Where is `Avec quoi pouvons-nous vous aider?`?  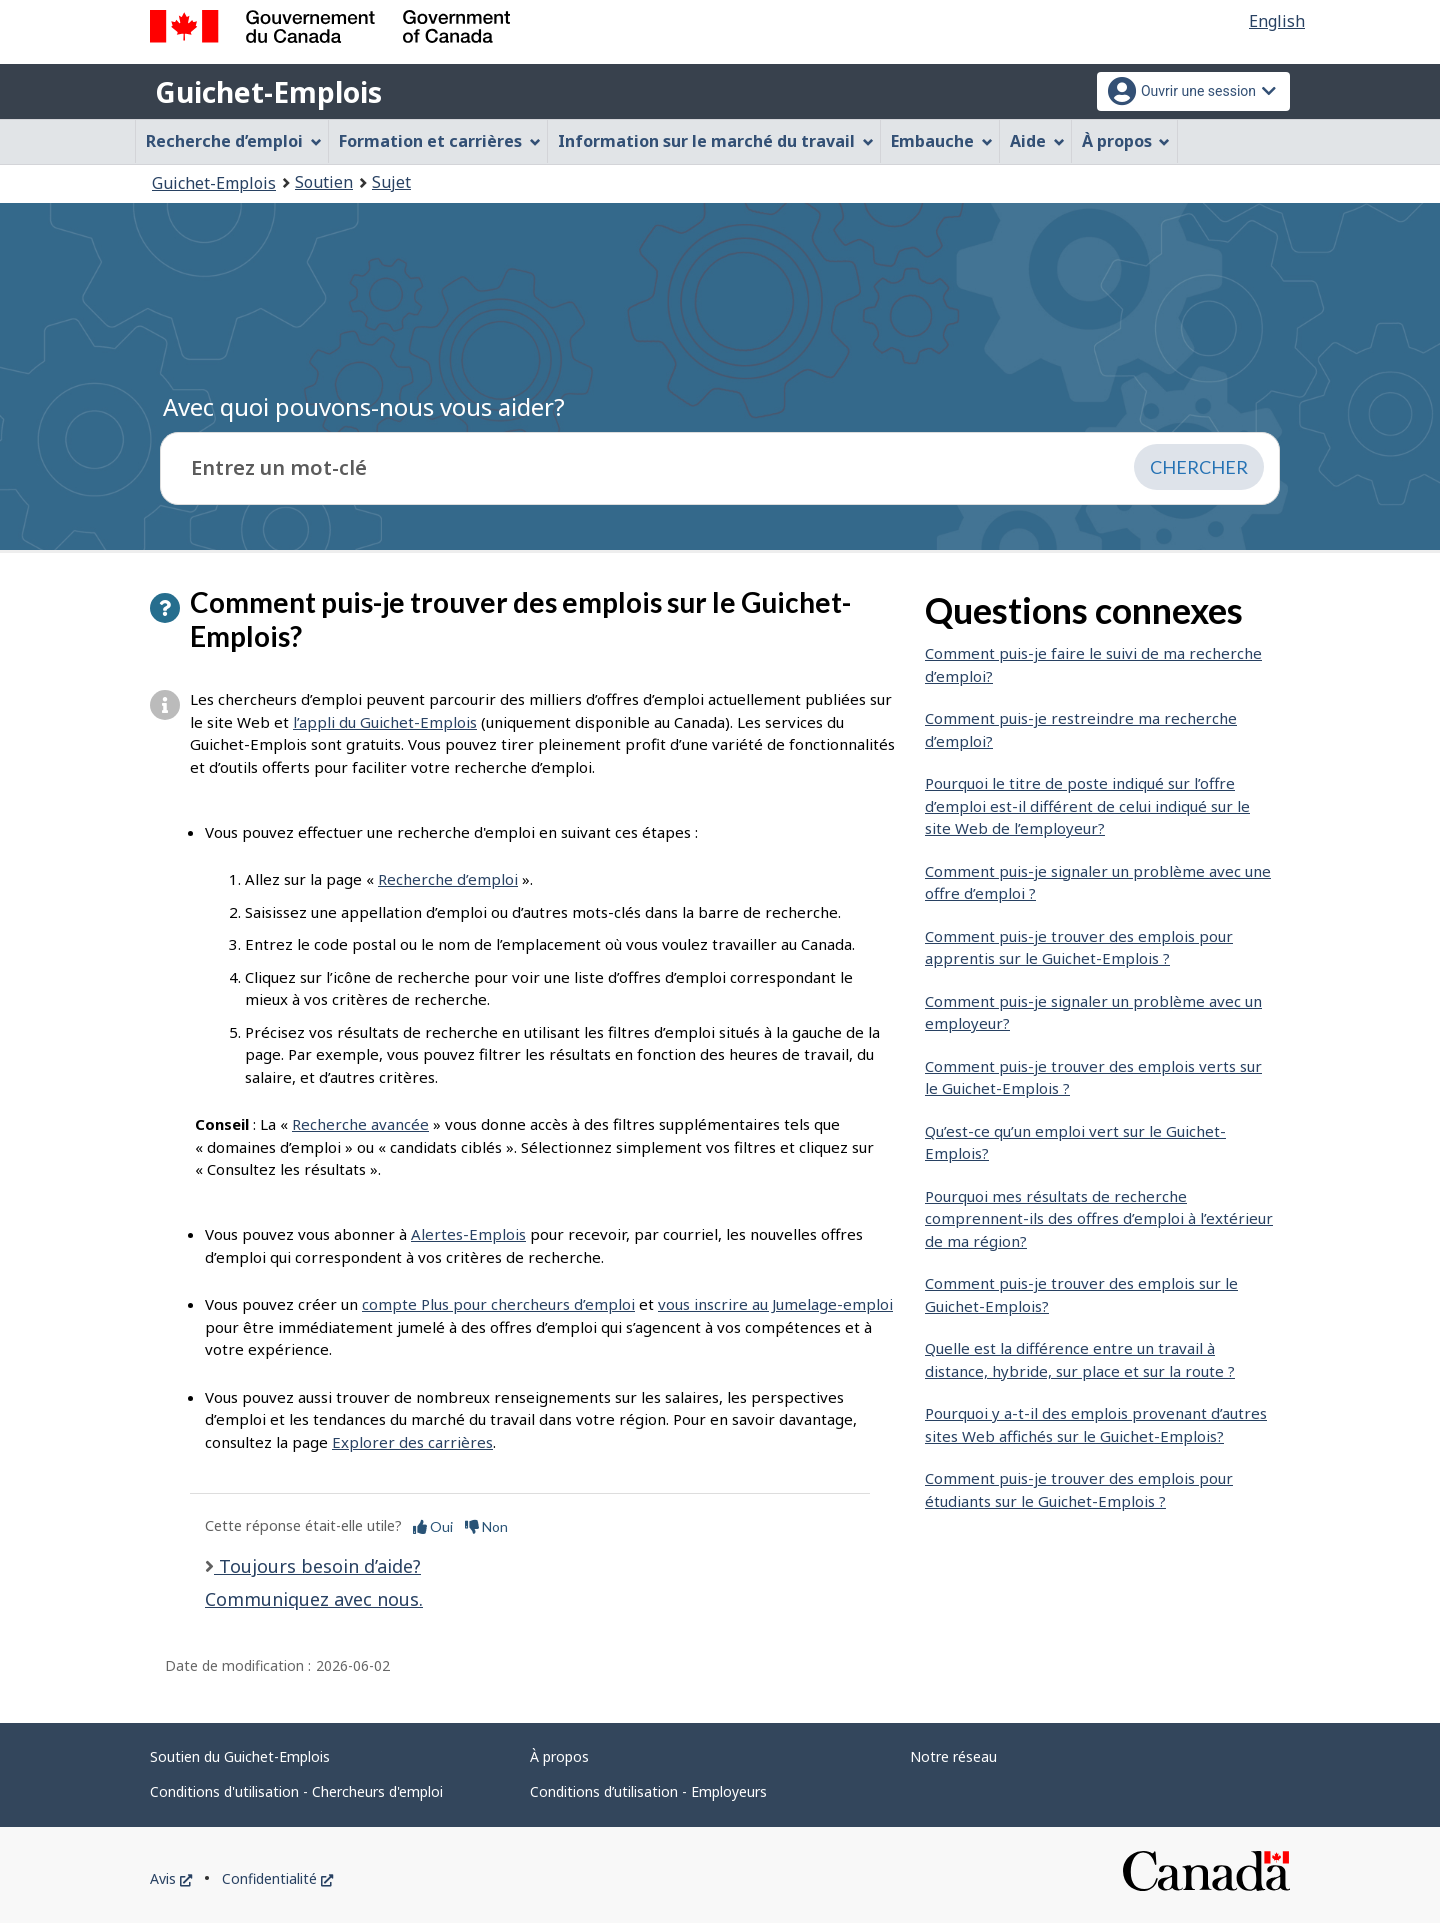 Avec quoi pouvons-nous vous aider? is located at coordinates (364, 406).